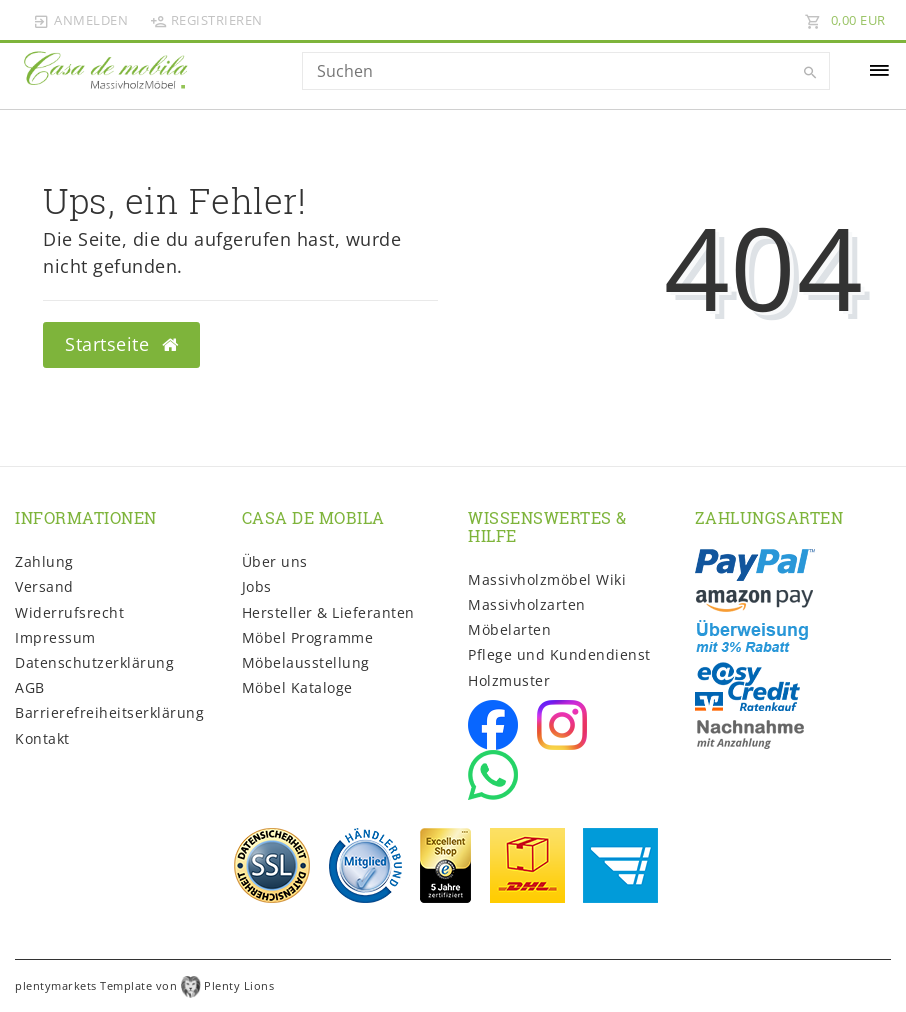 The width and height of the screenshot is (906, 1012). I want to click on [Anmelden], so click(81, 20).